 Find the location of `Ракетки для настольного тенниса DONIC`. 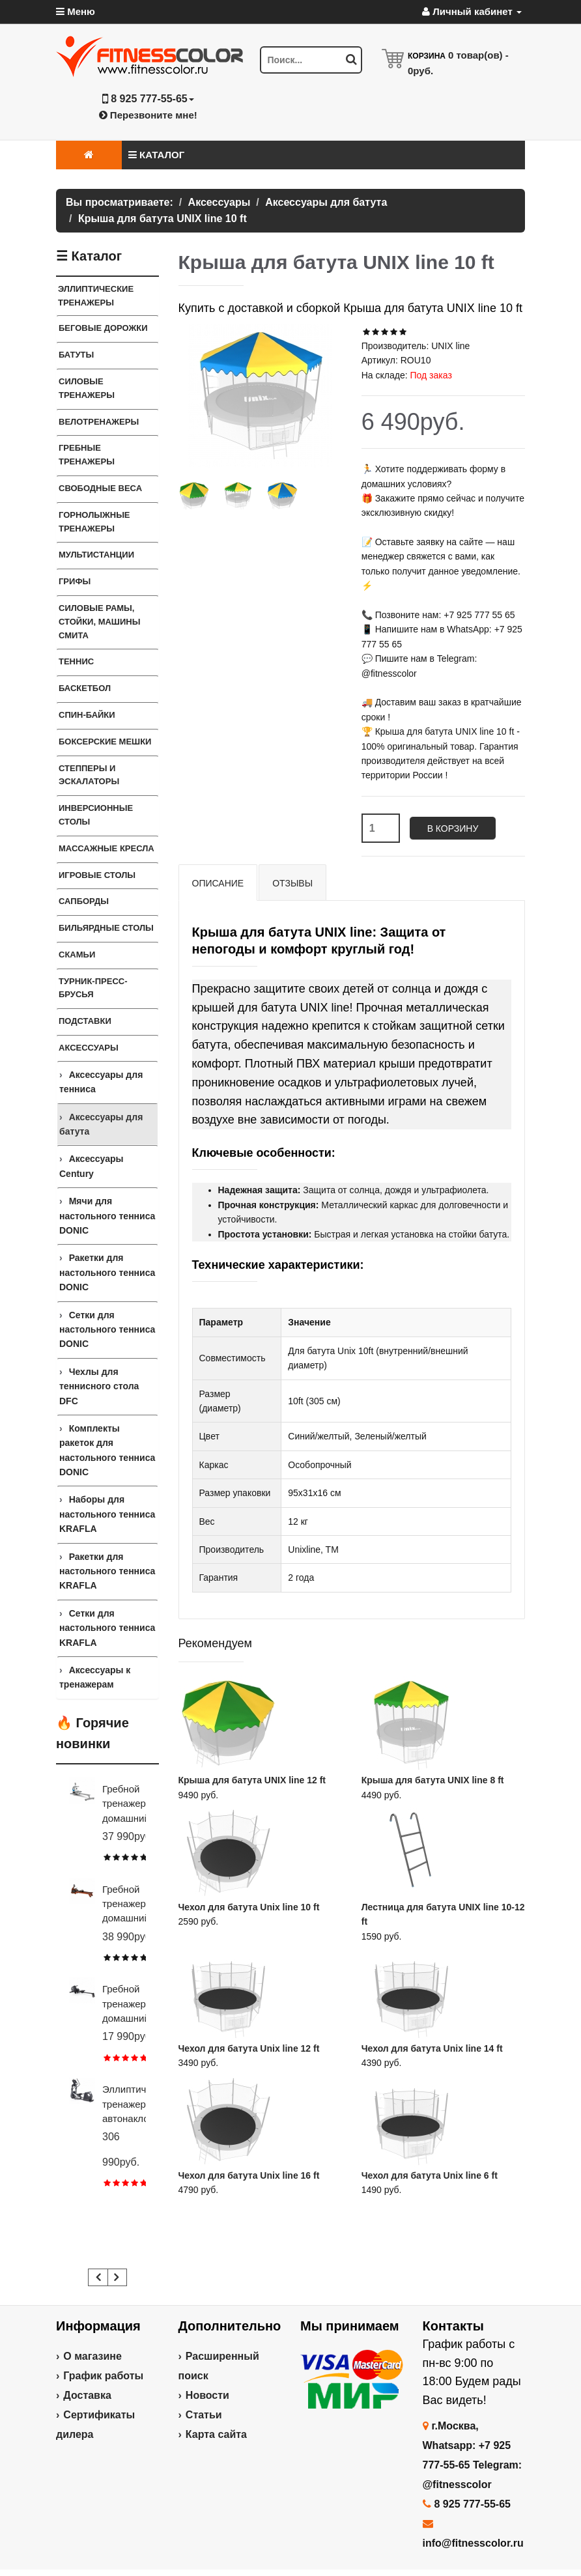

Ракетки для настольного тенниса DONIC is located at coordinates (107, 1272).